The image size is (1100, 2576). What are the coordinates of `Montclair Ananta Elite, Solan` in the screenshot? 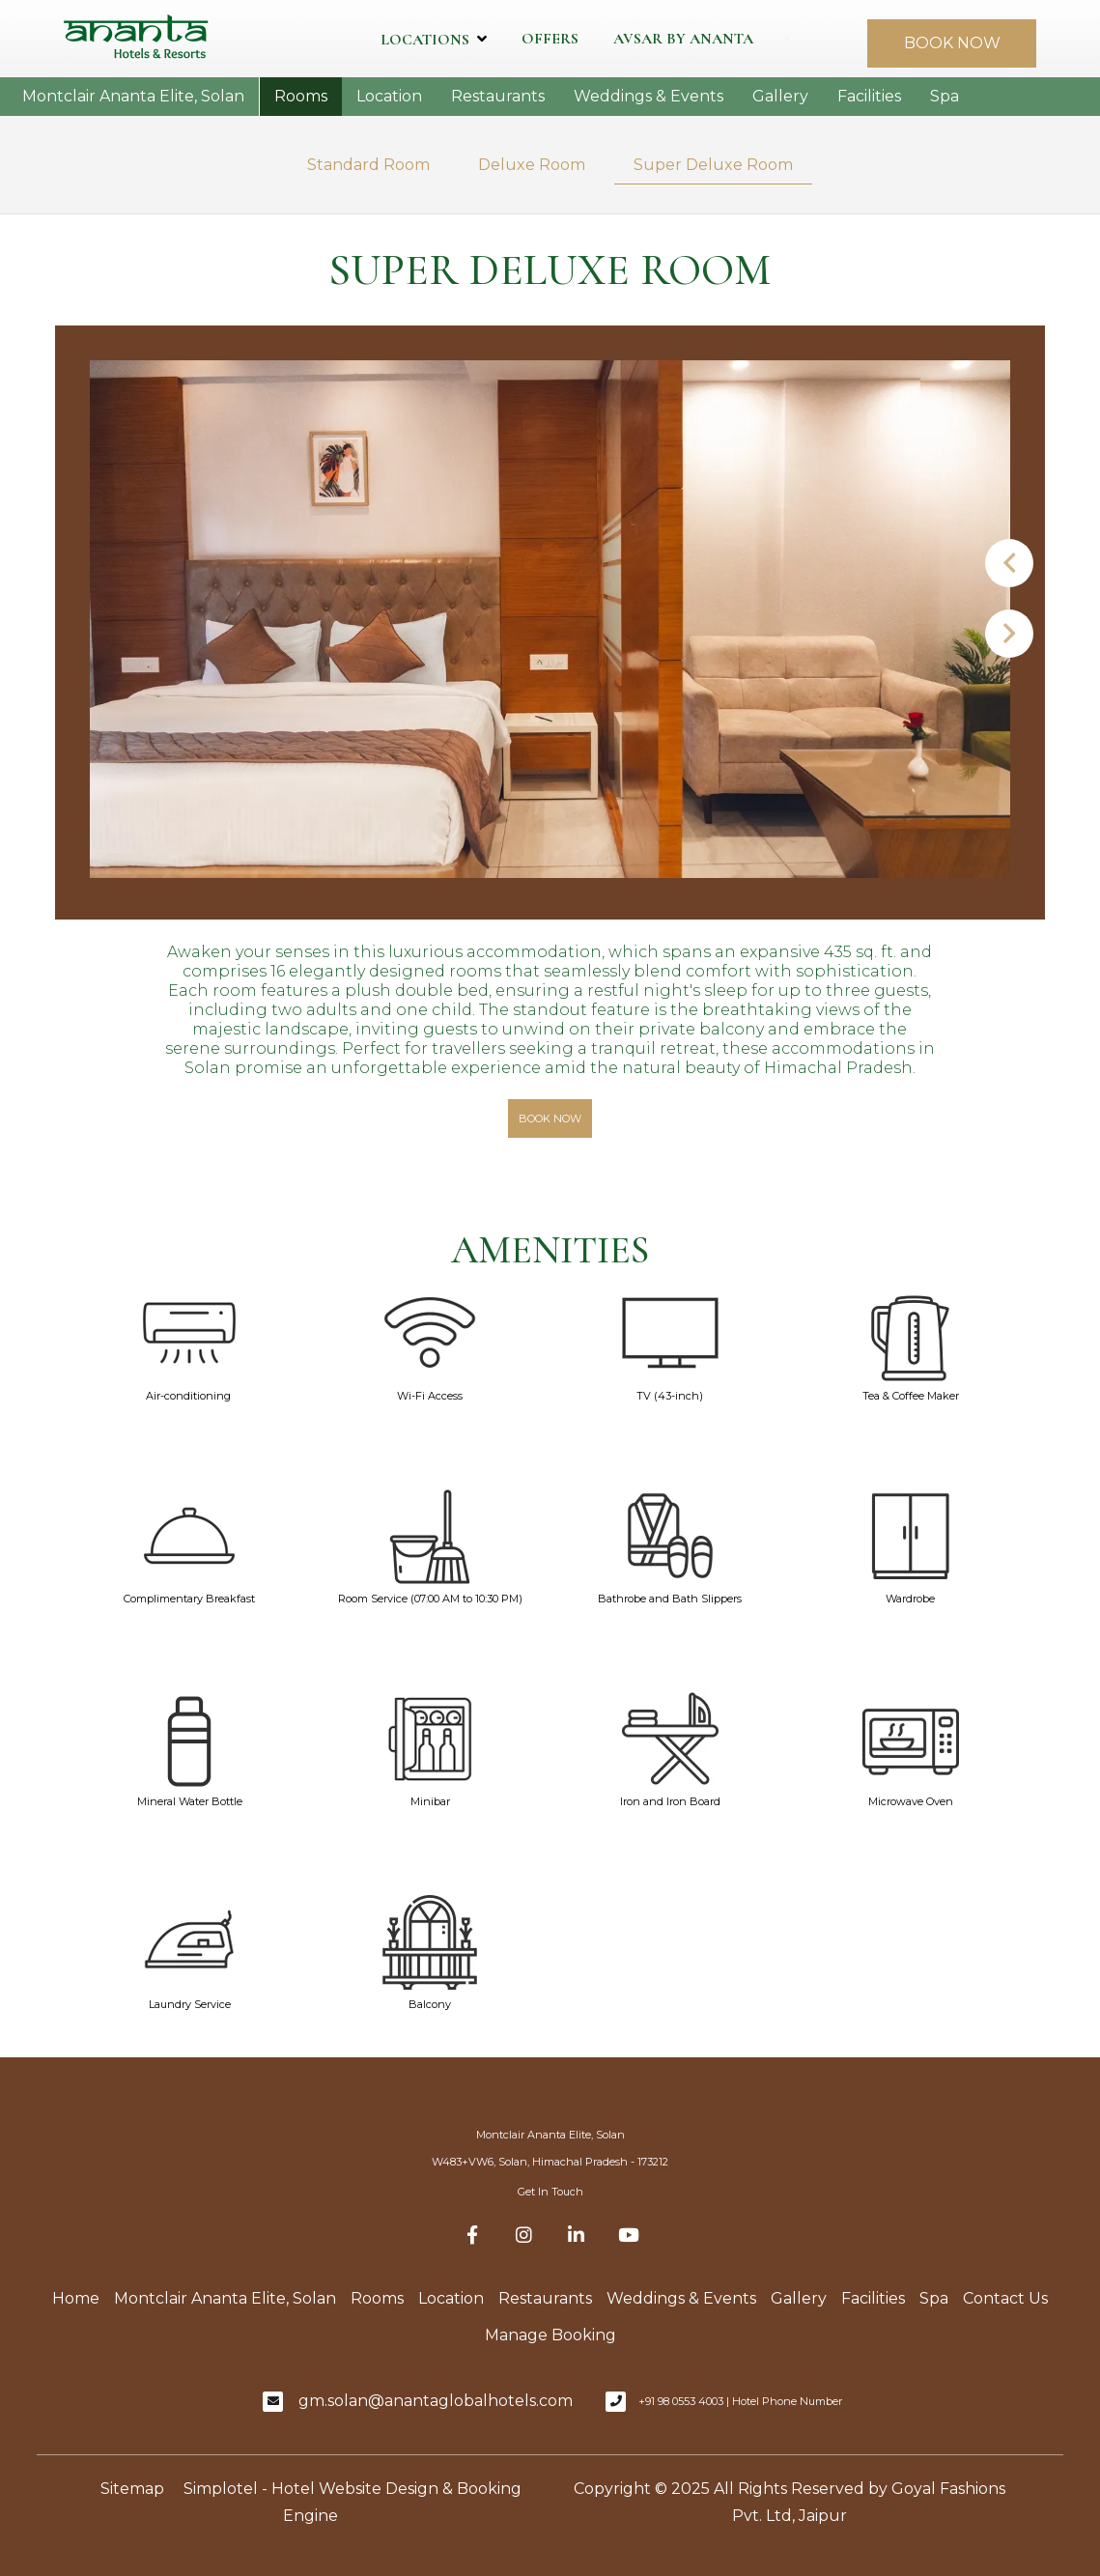 It's located at (133, 96).